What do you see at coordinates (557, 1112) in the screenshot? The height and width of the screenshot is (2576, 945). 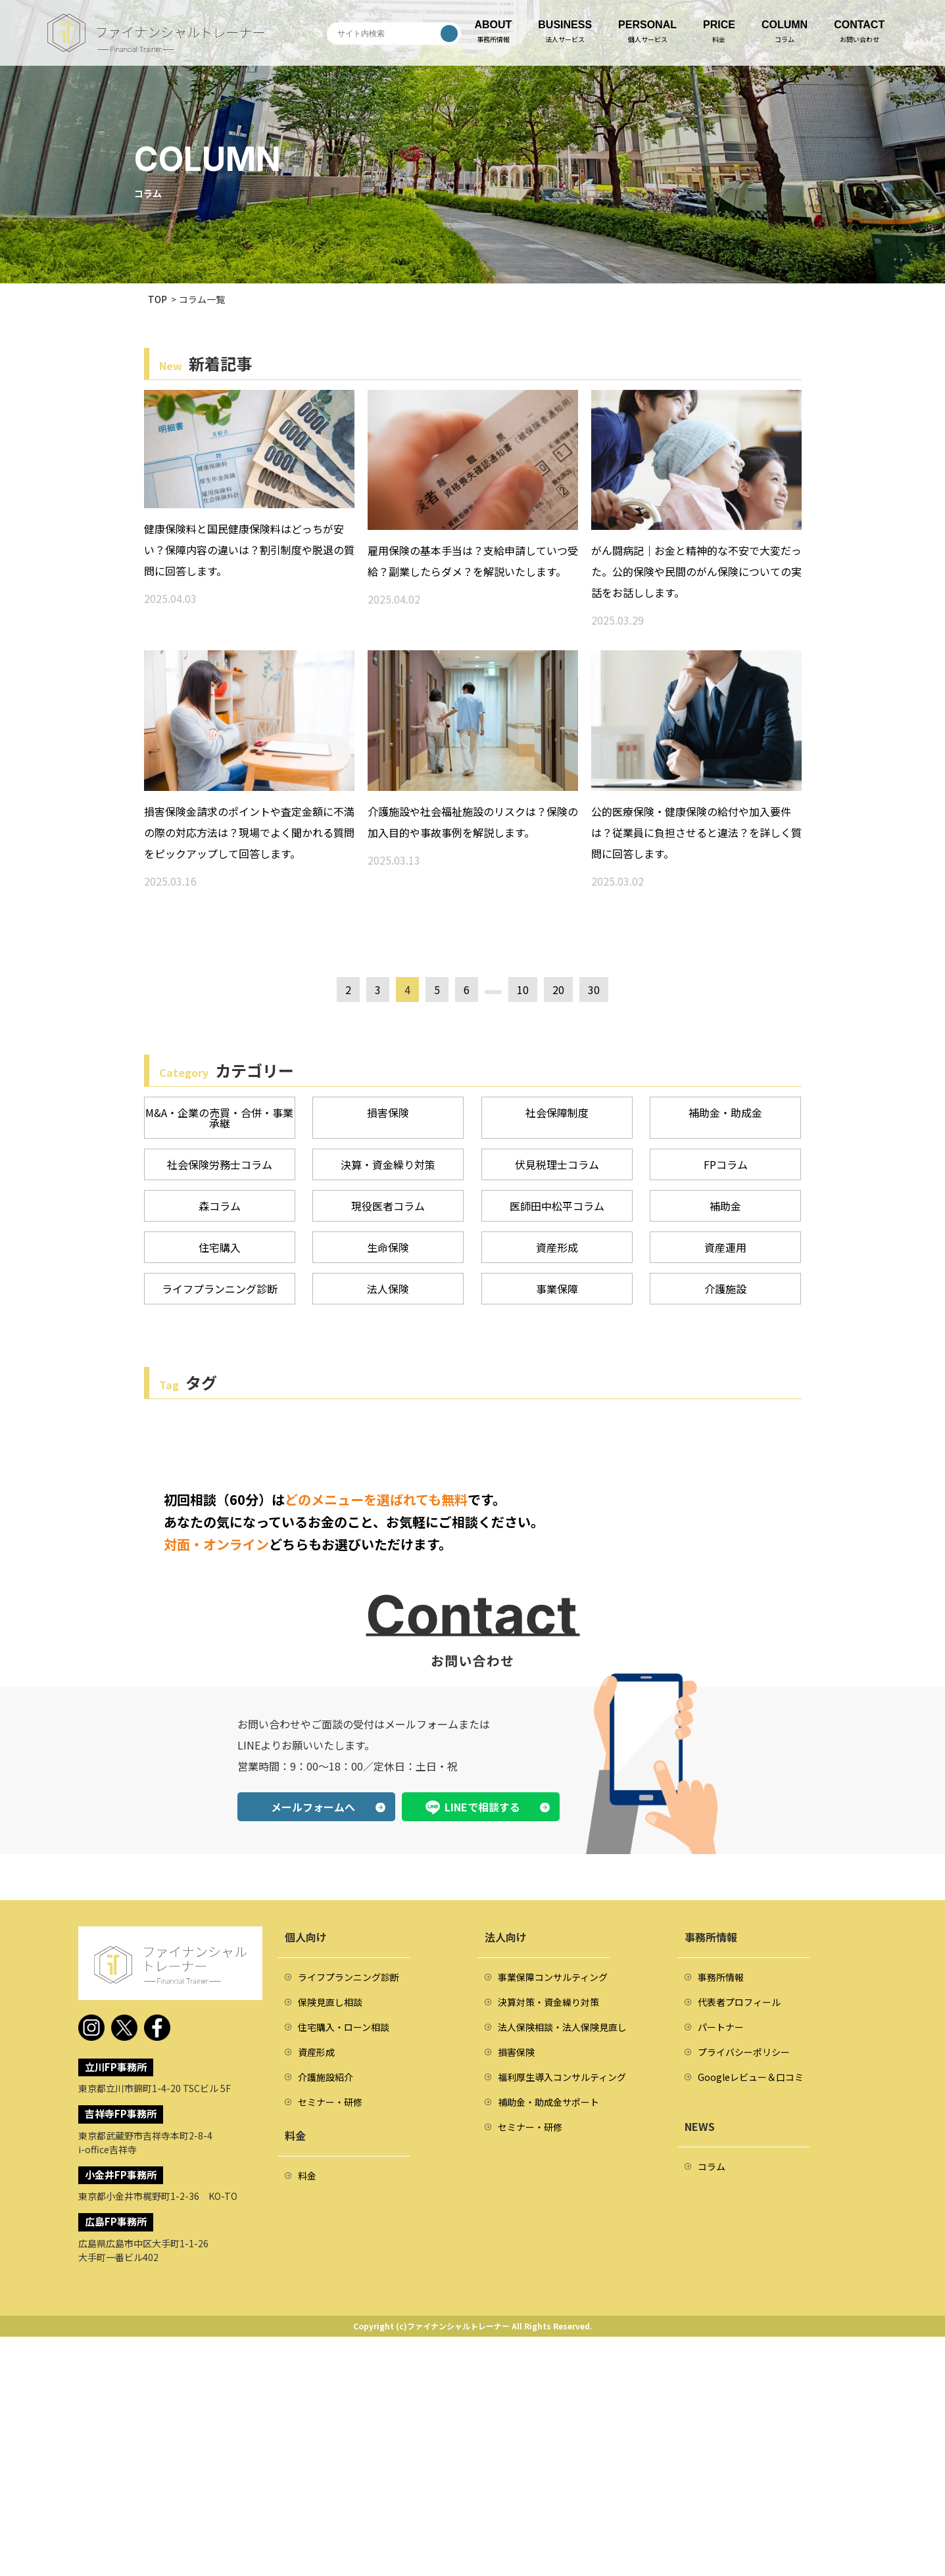 I see `社会保障制度` at bounding box center [557, 1112].